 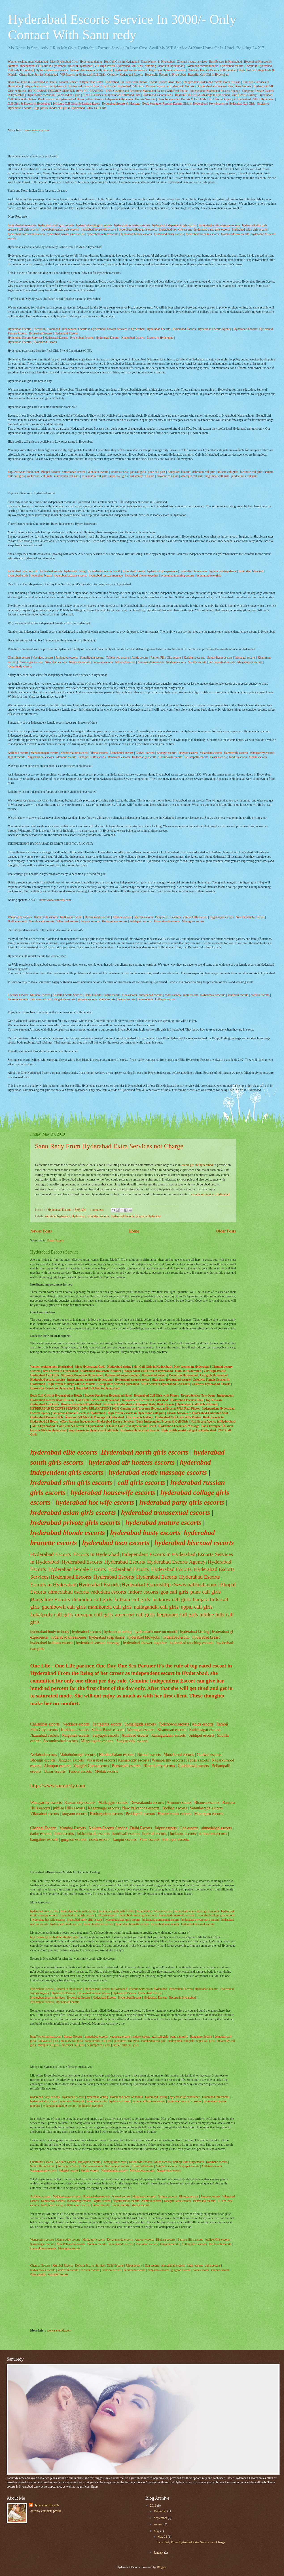 I want to click on Pune escorts, so click(x=145, y=999).